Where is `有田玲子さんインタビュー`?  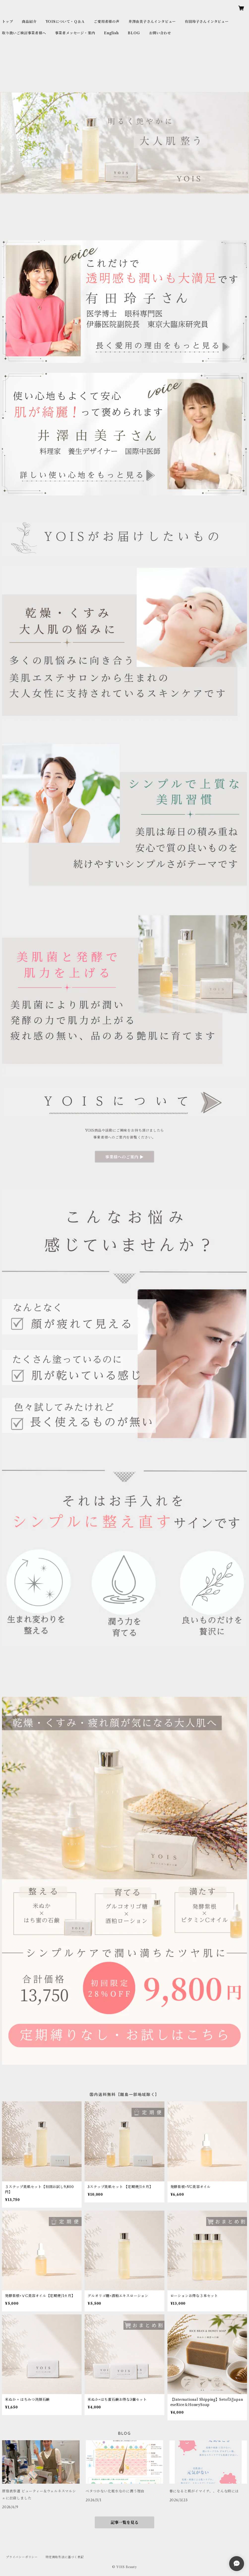 有田玲子さんインタビュー is located at coordinates (207, 21).